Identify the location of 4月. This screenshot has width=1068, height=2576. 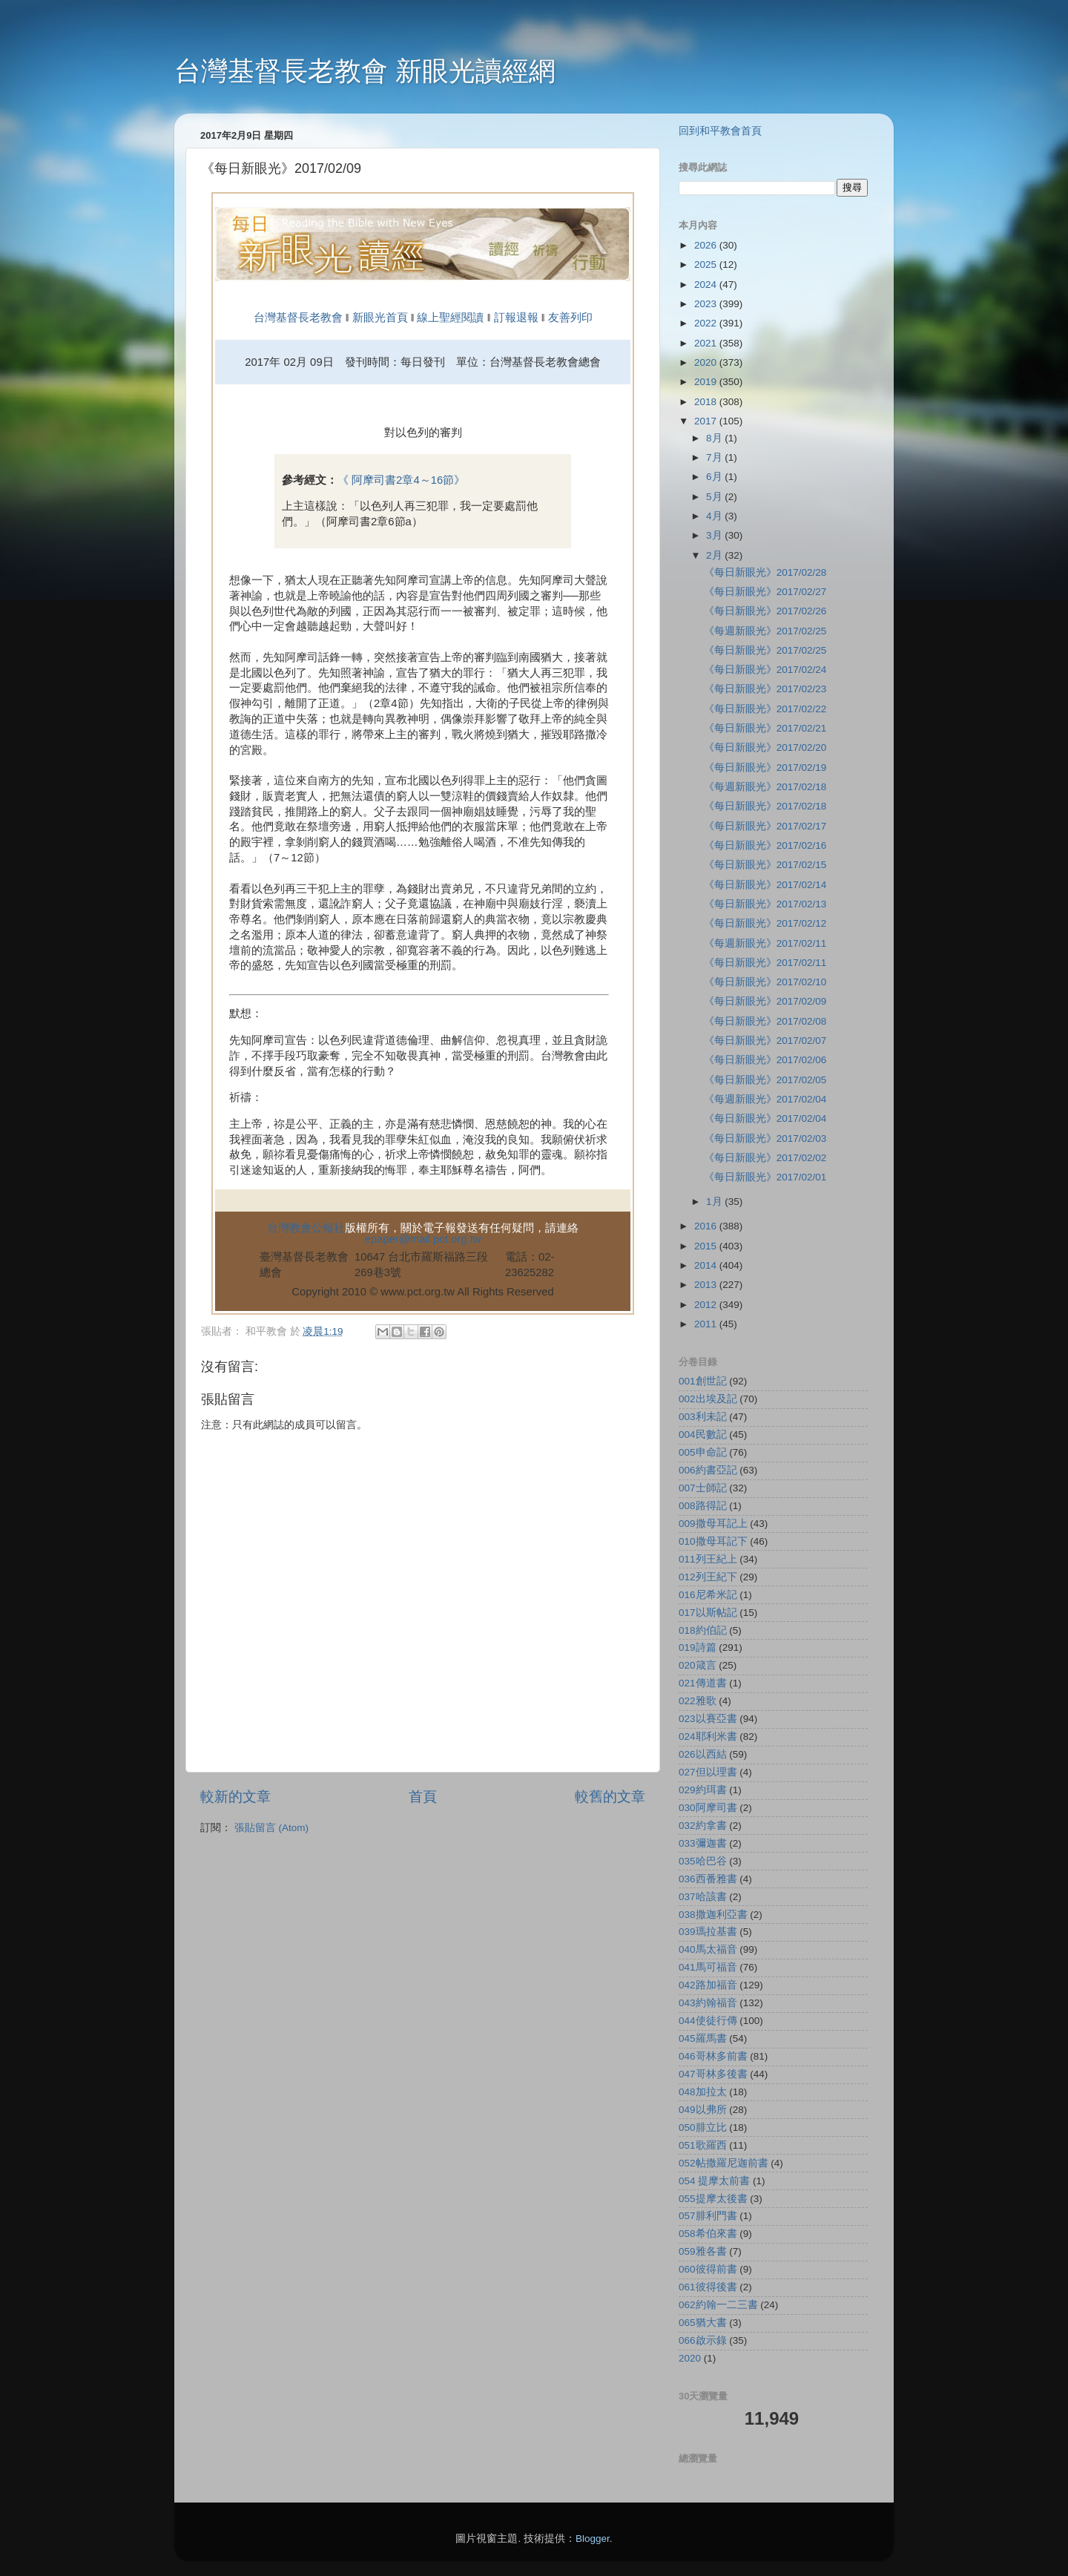
(715, 516).